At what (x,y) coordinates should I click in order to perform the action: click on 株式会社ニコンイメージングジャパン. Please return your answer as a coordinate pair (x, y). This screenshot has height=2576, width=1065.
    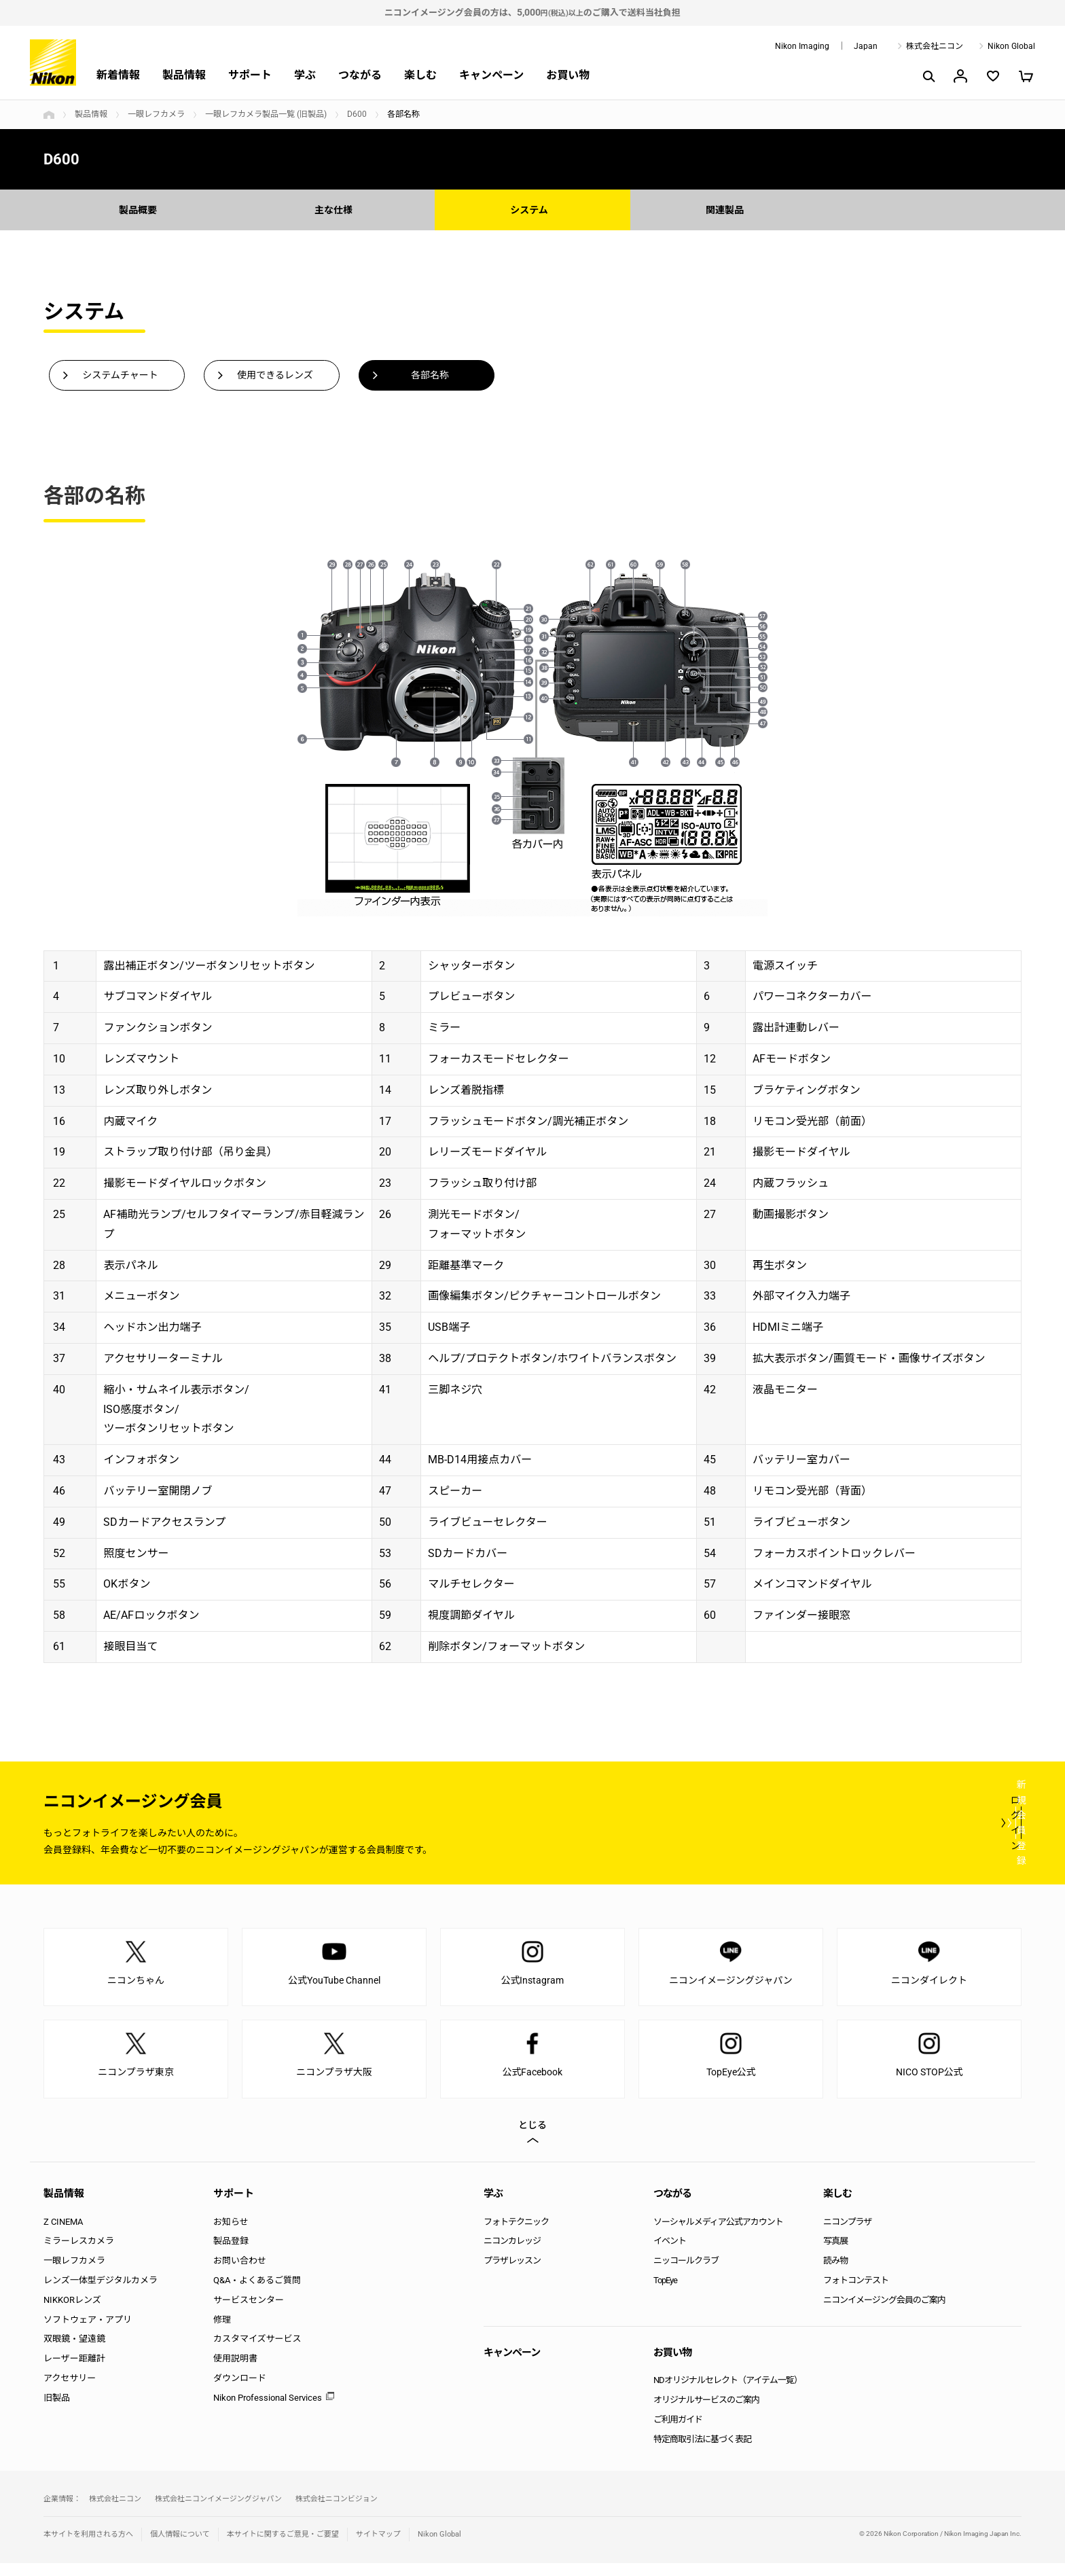
    Looking at the image, I should click on (218, 2511).